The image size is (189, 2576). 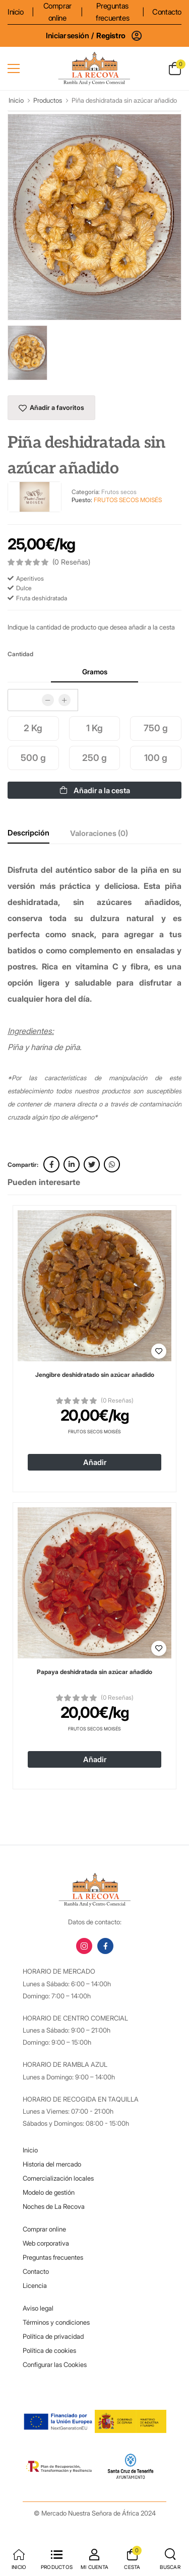 I want to click on Añadir, so click(x=94, y=1462).